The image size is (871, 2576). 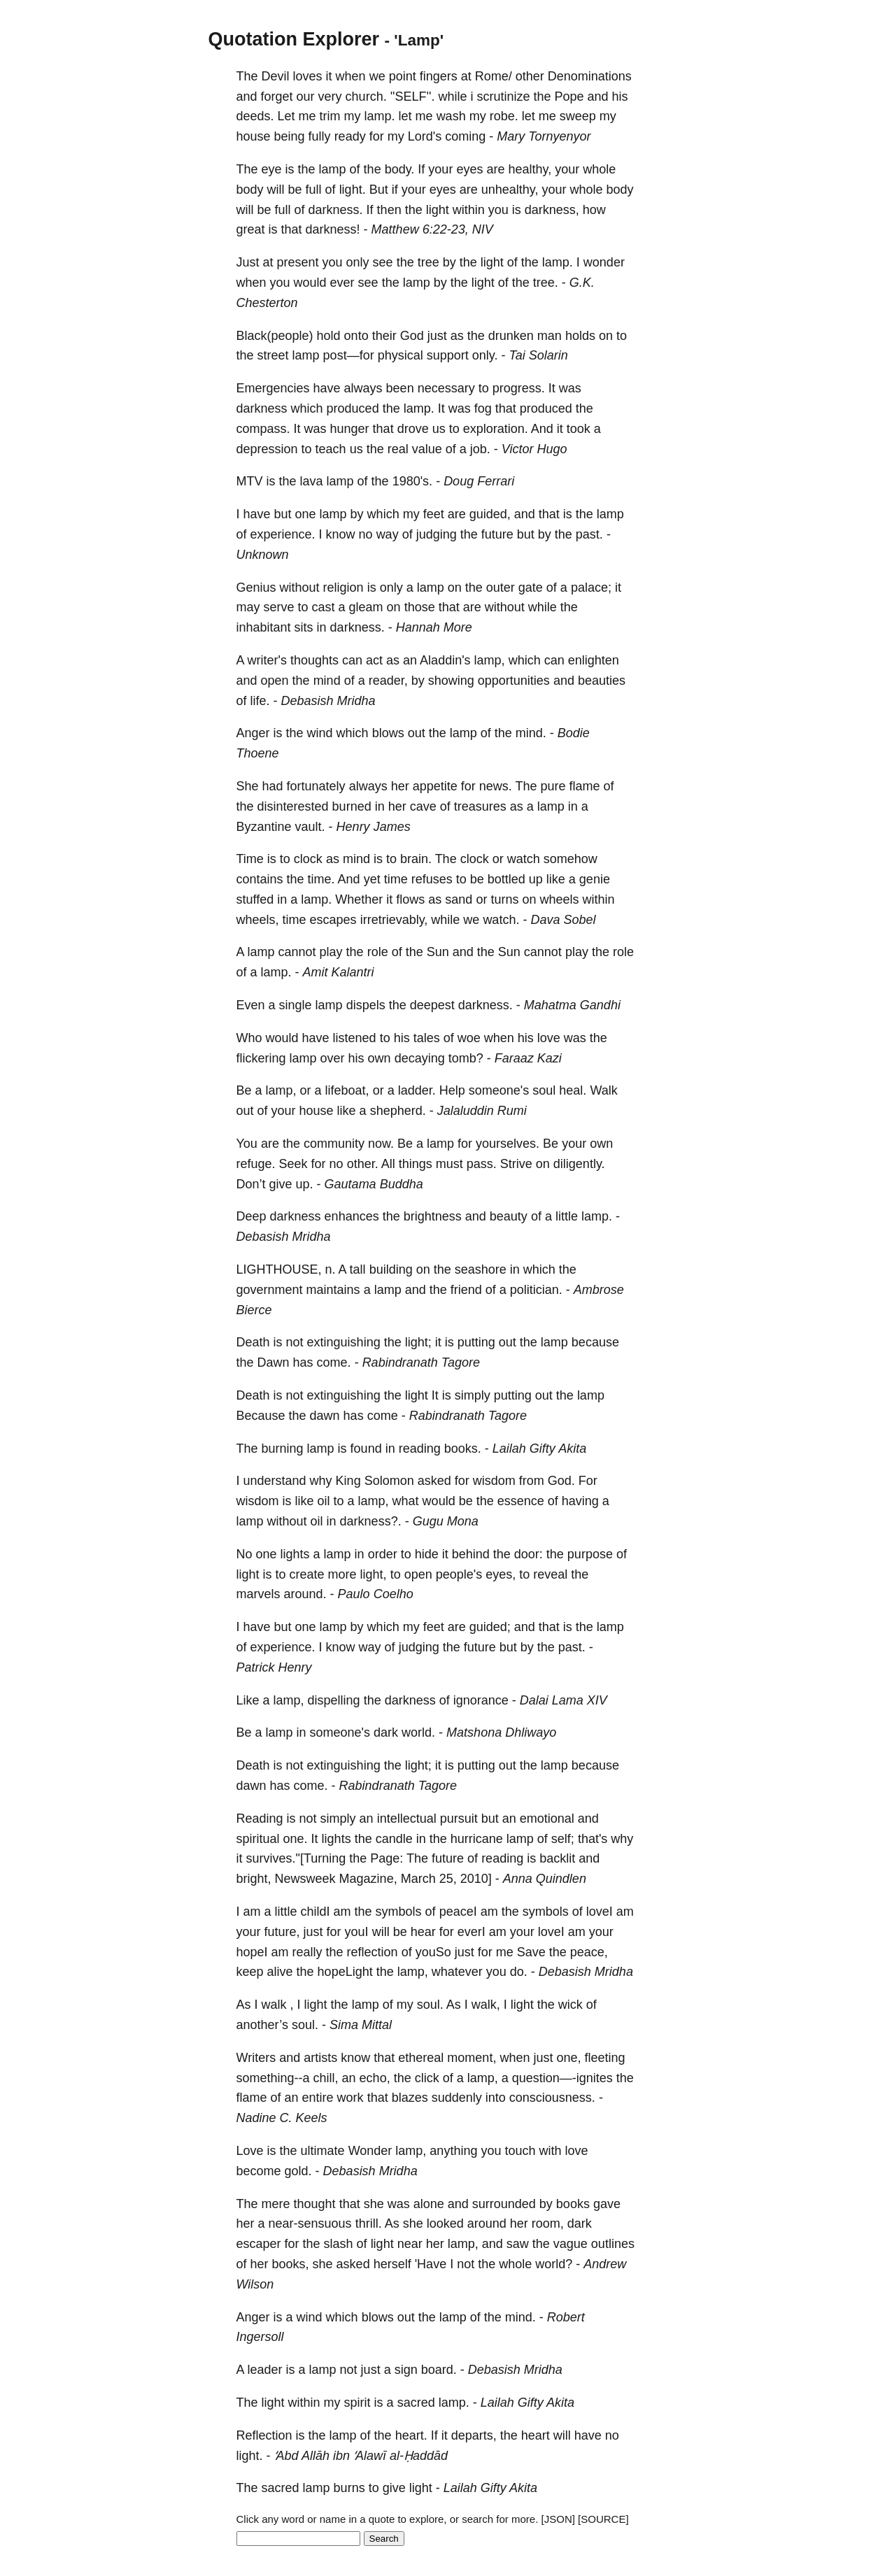 I want to click on Writers, so click(x=256, y=2058).